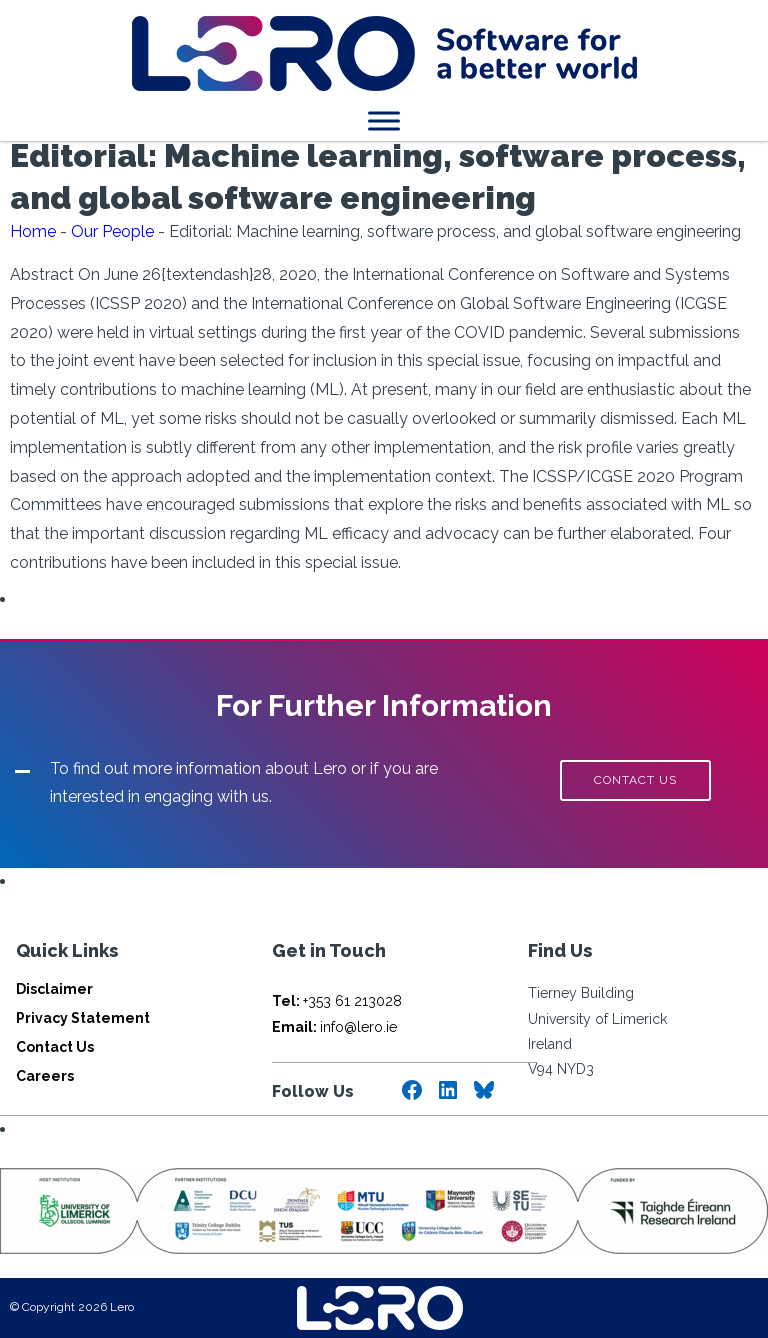 The width and height of the screenshot is (768, 1338). What do you see at coordinates (112, 231) in the screenshot?
I see `Our People` at bounding box center [112, 231].